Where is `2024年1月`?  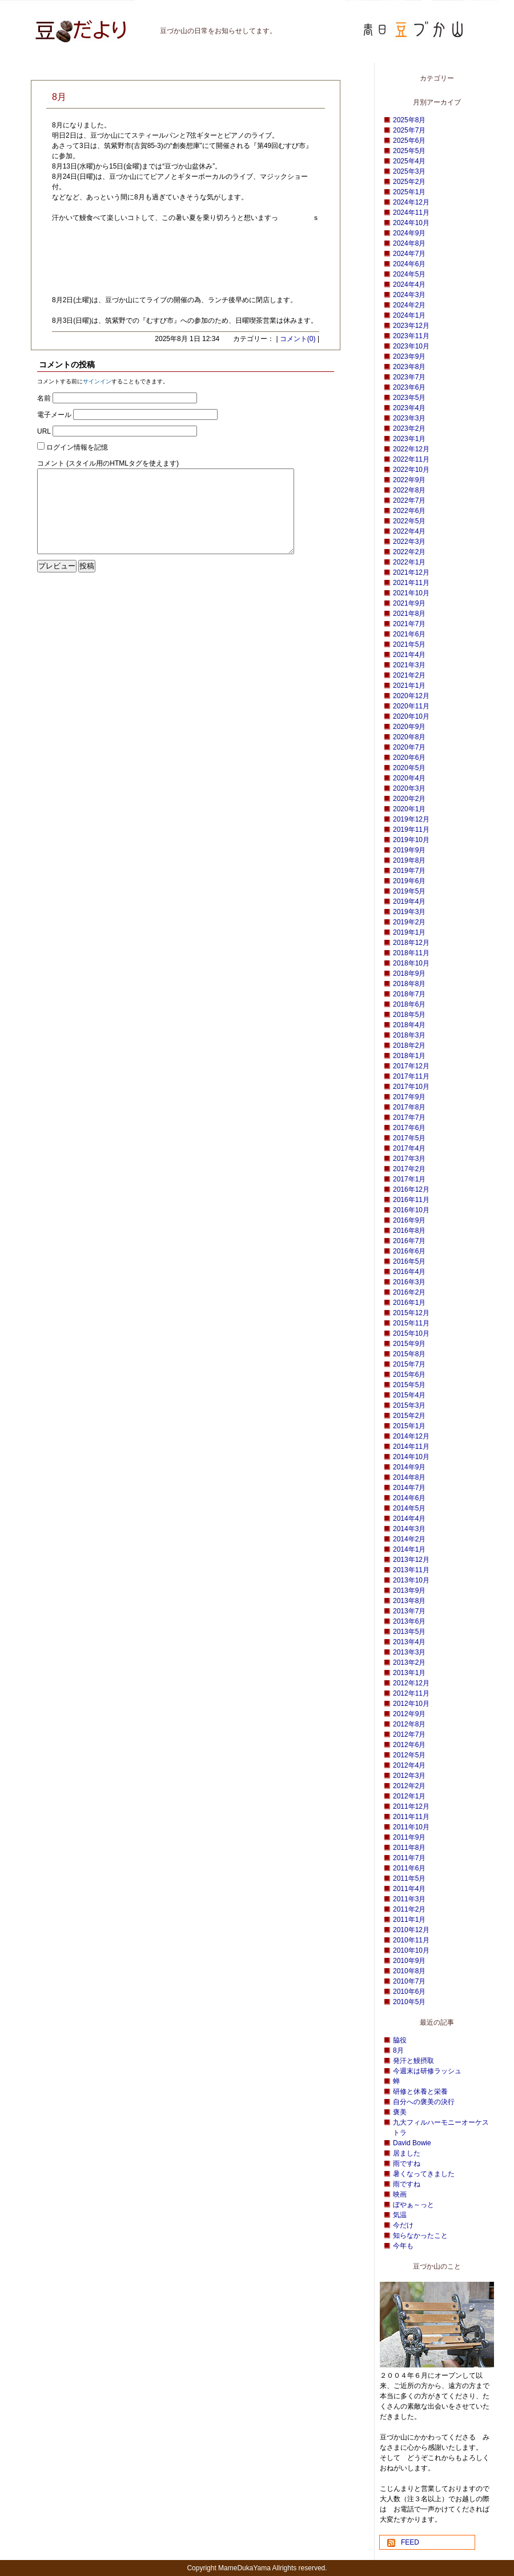
2024年1月 is located at coordinates (409, 315).